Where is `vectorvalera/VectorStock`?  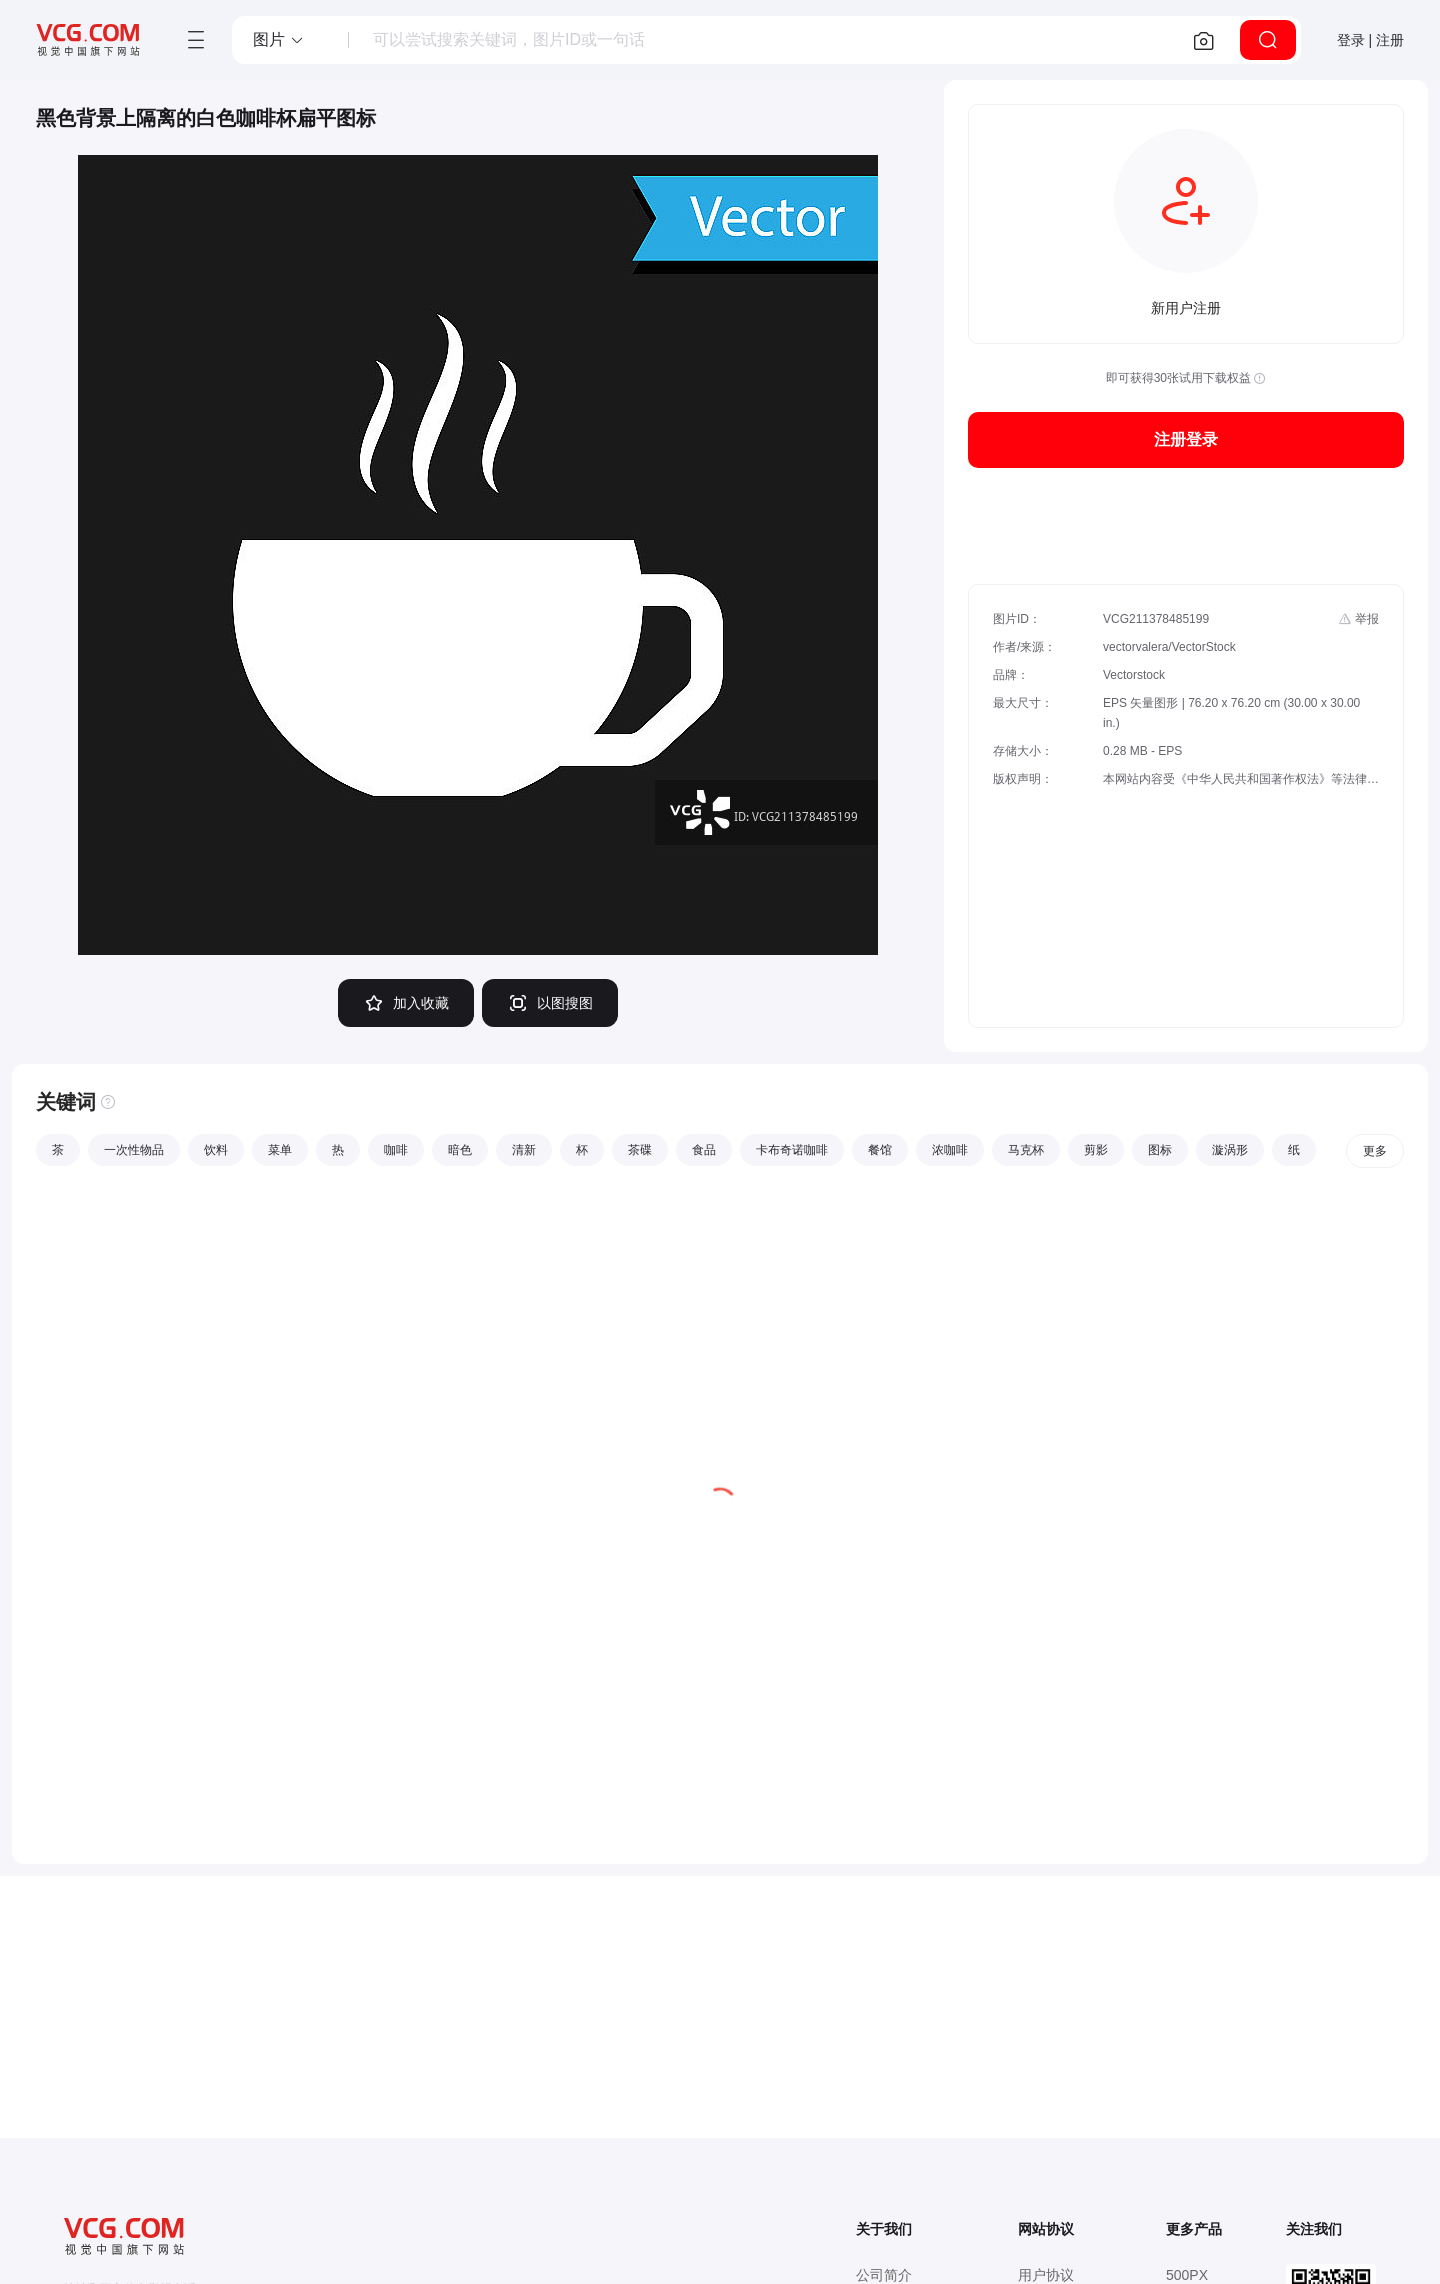 vectorvalera/VectorStock is located at coordinates (1169, 647).